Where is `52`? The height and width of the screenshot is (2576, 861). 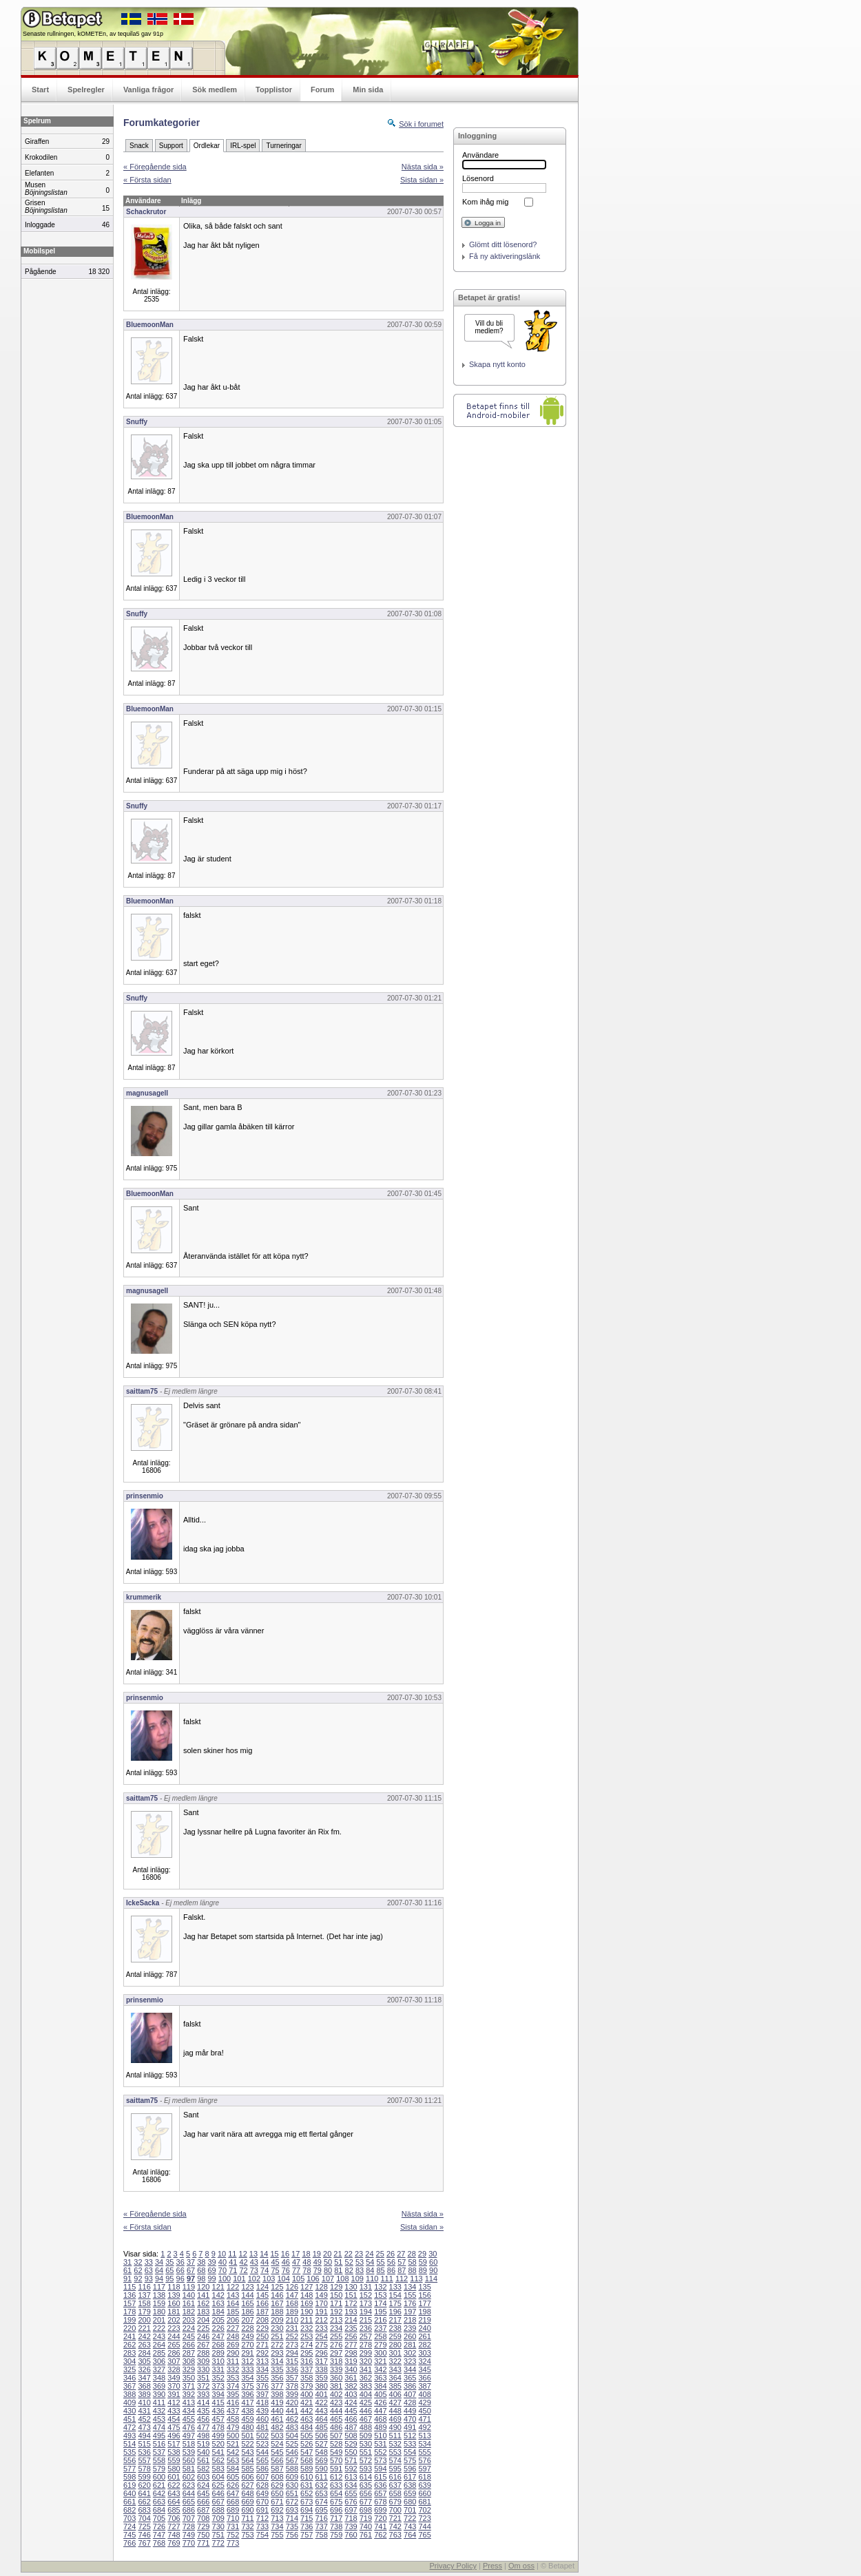
52 is located at coordinates (349, 2262).